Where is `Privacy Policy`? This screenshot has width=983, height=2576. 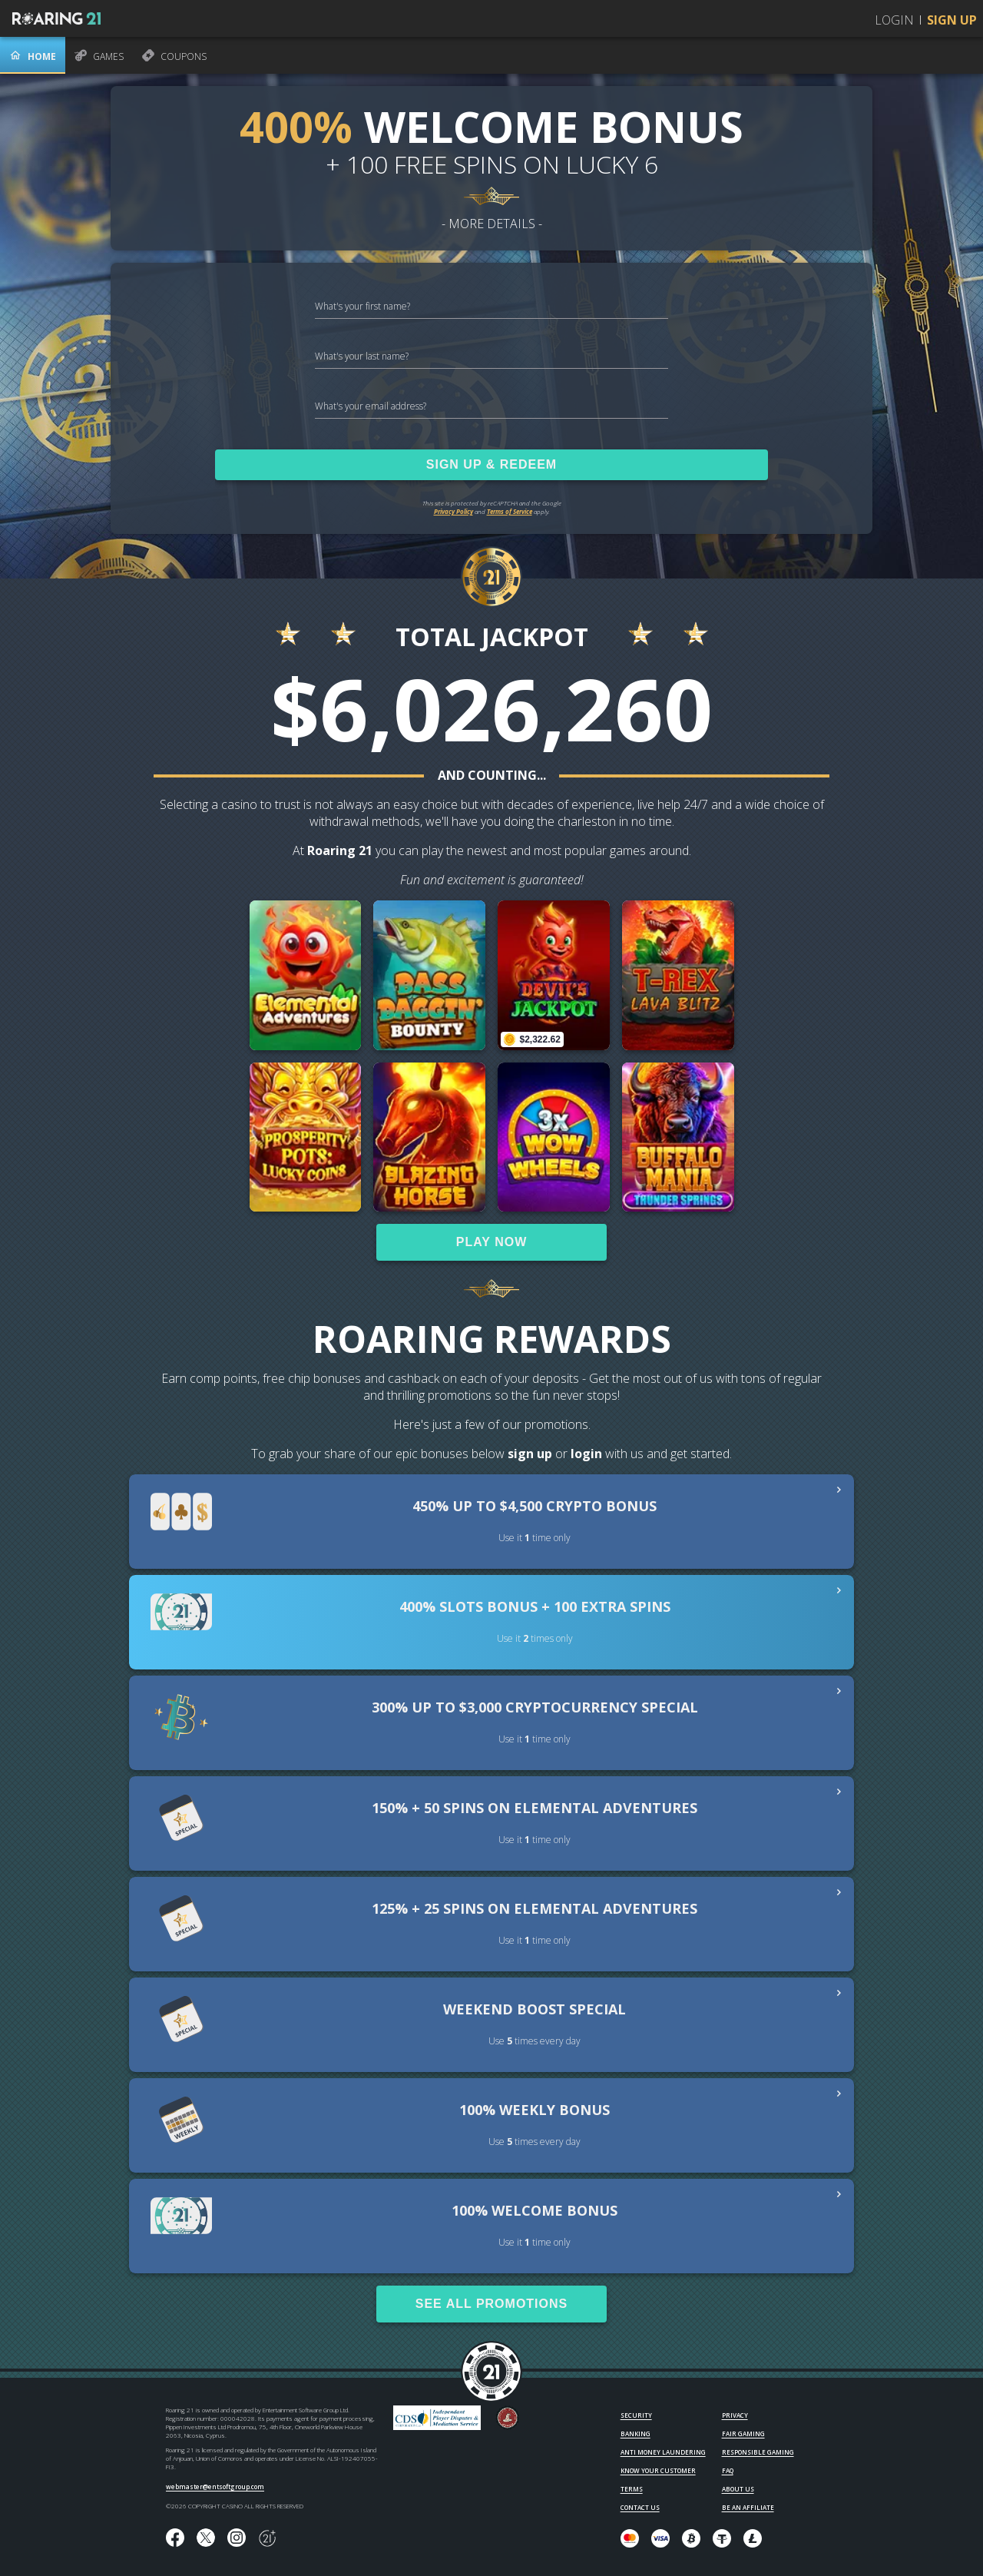
Privacy Policy is located at coordinates (453, 511).